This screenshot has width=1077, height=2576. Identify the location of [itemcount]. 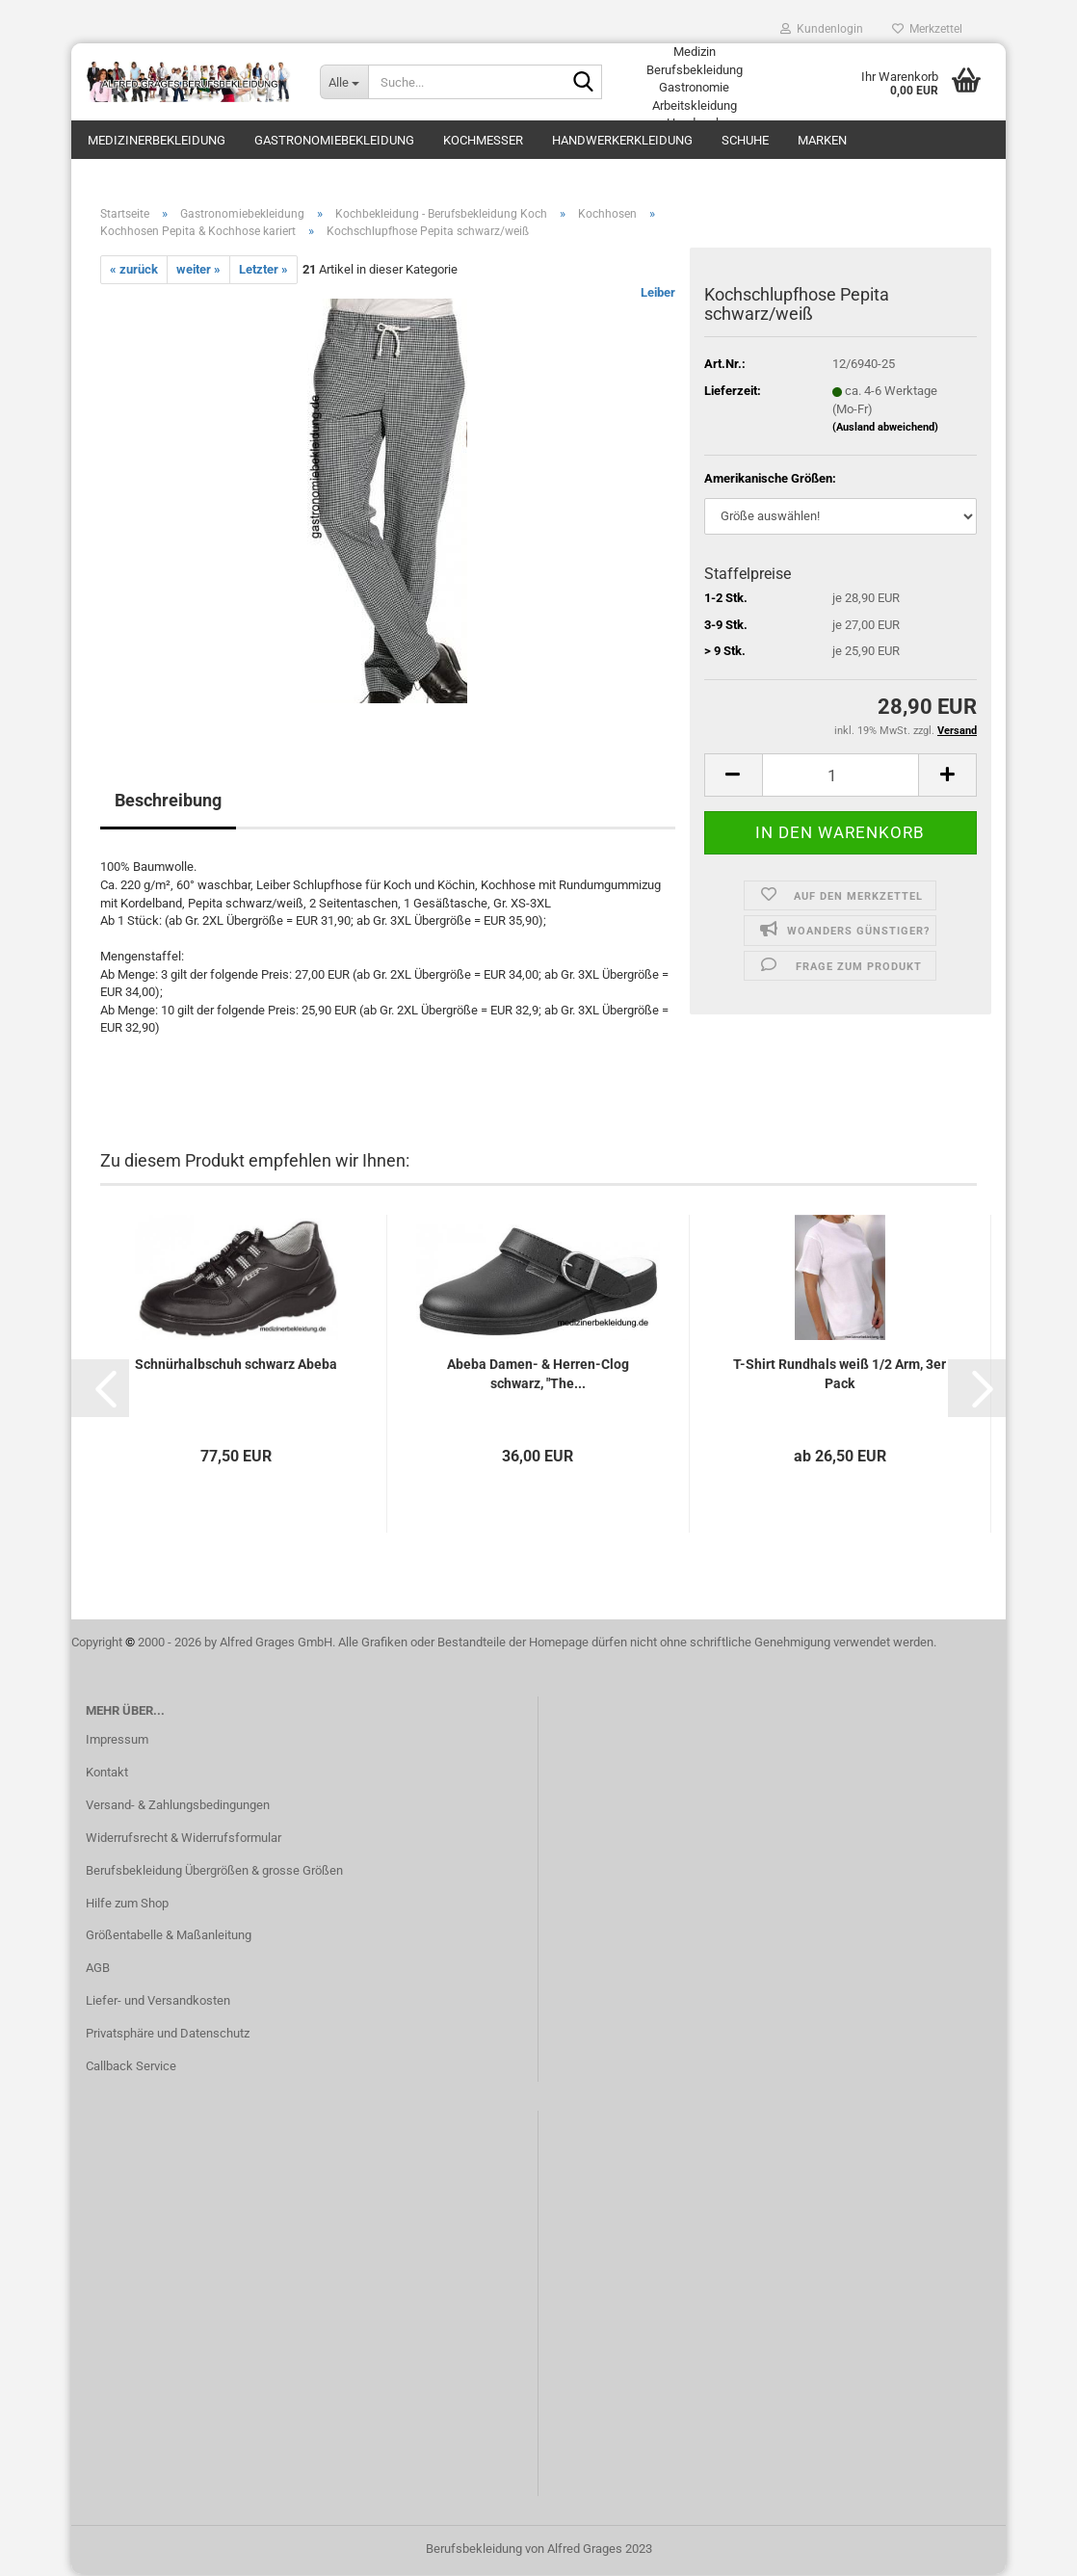
(840, 777).